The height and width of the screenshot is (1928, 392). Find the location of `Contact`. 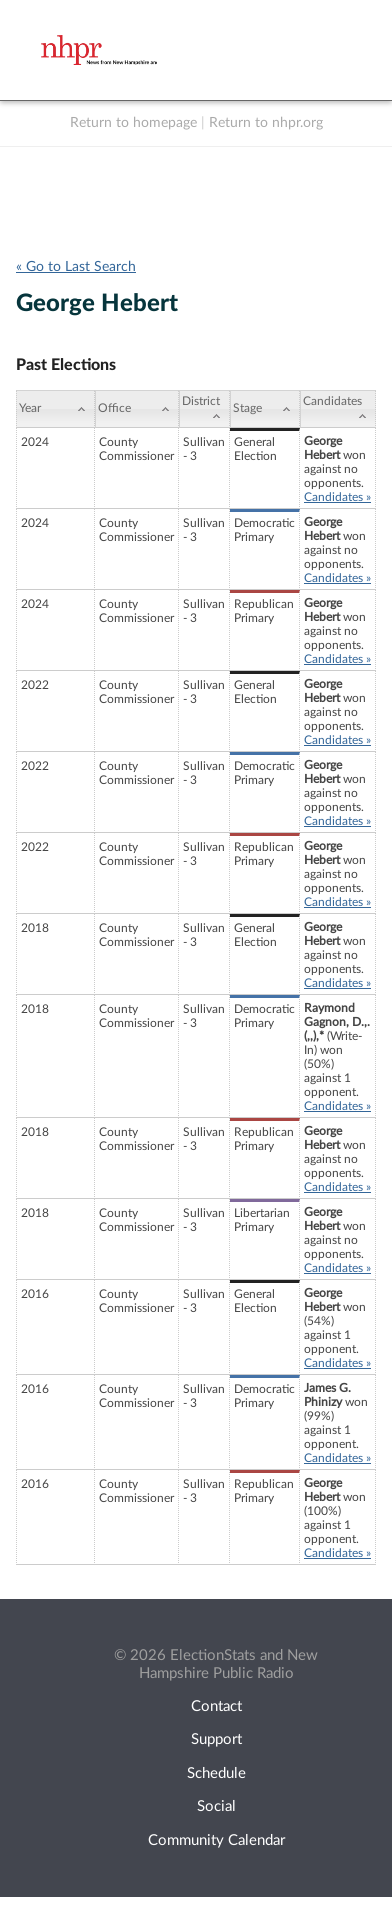

Contact is located at coordinates (216, 1706).